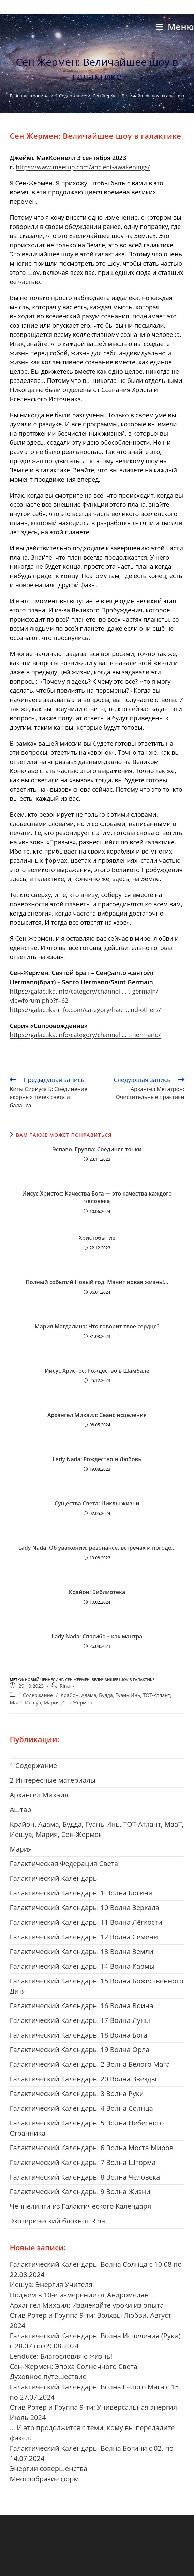 The image size is (194, 2576). Describe the element at coordinates (85, 1035) in the screenshot. I see `https://galactika.info/category/channel … t-hermano/` at that location.